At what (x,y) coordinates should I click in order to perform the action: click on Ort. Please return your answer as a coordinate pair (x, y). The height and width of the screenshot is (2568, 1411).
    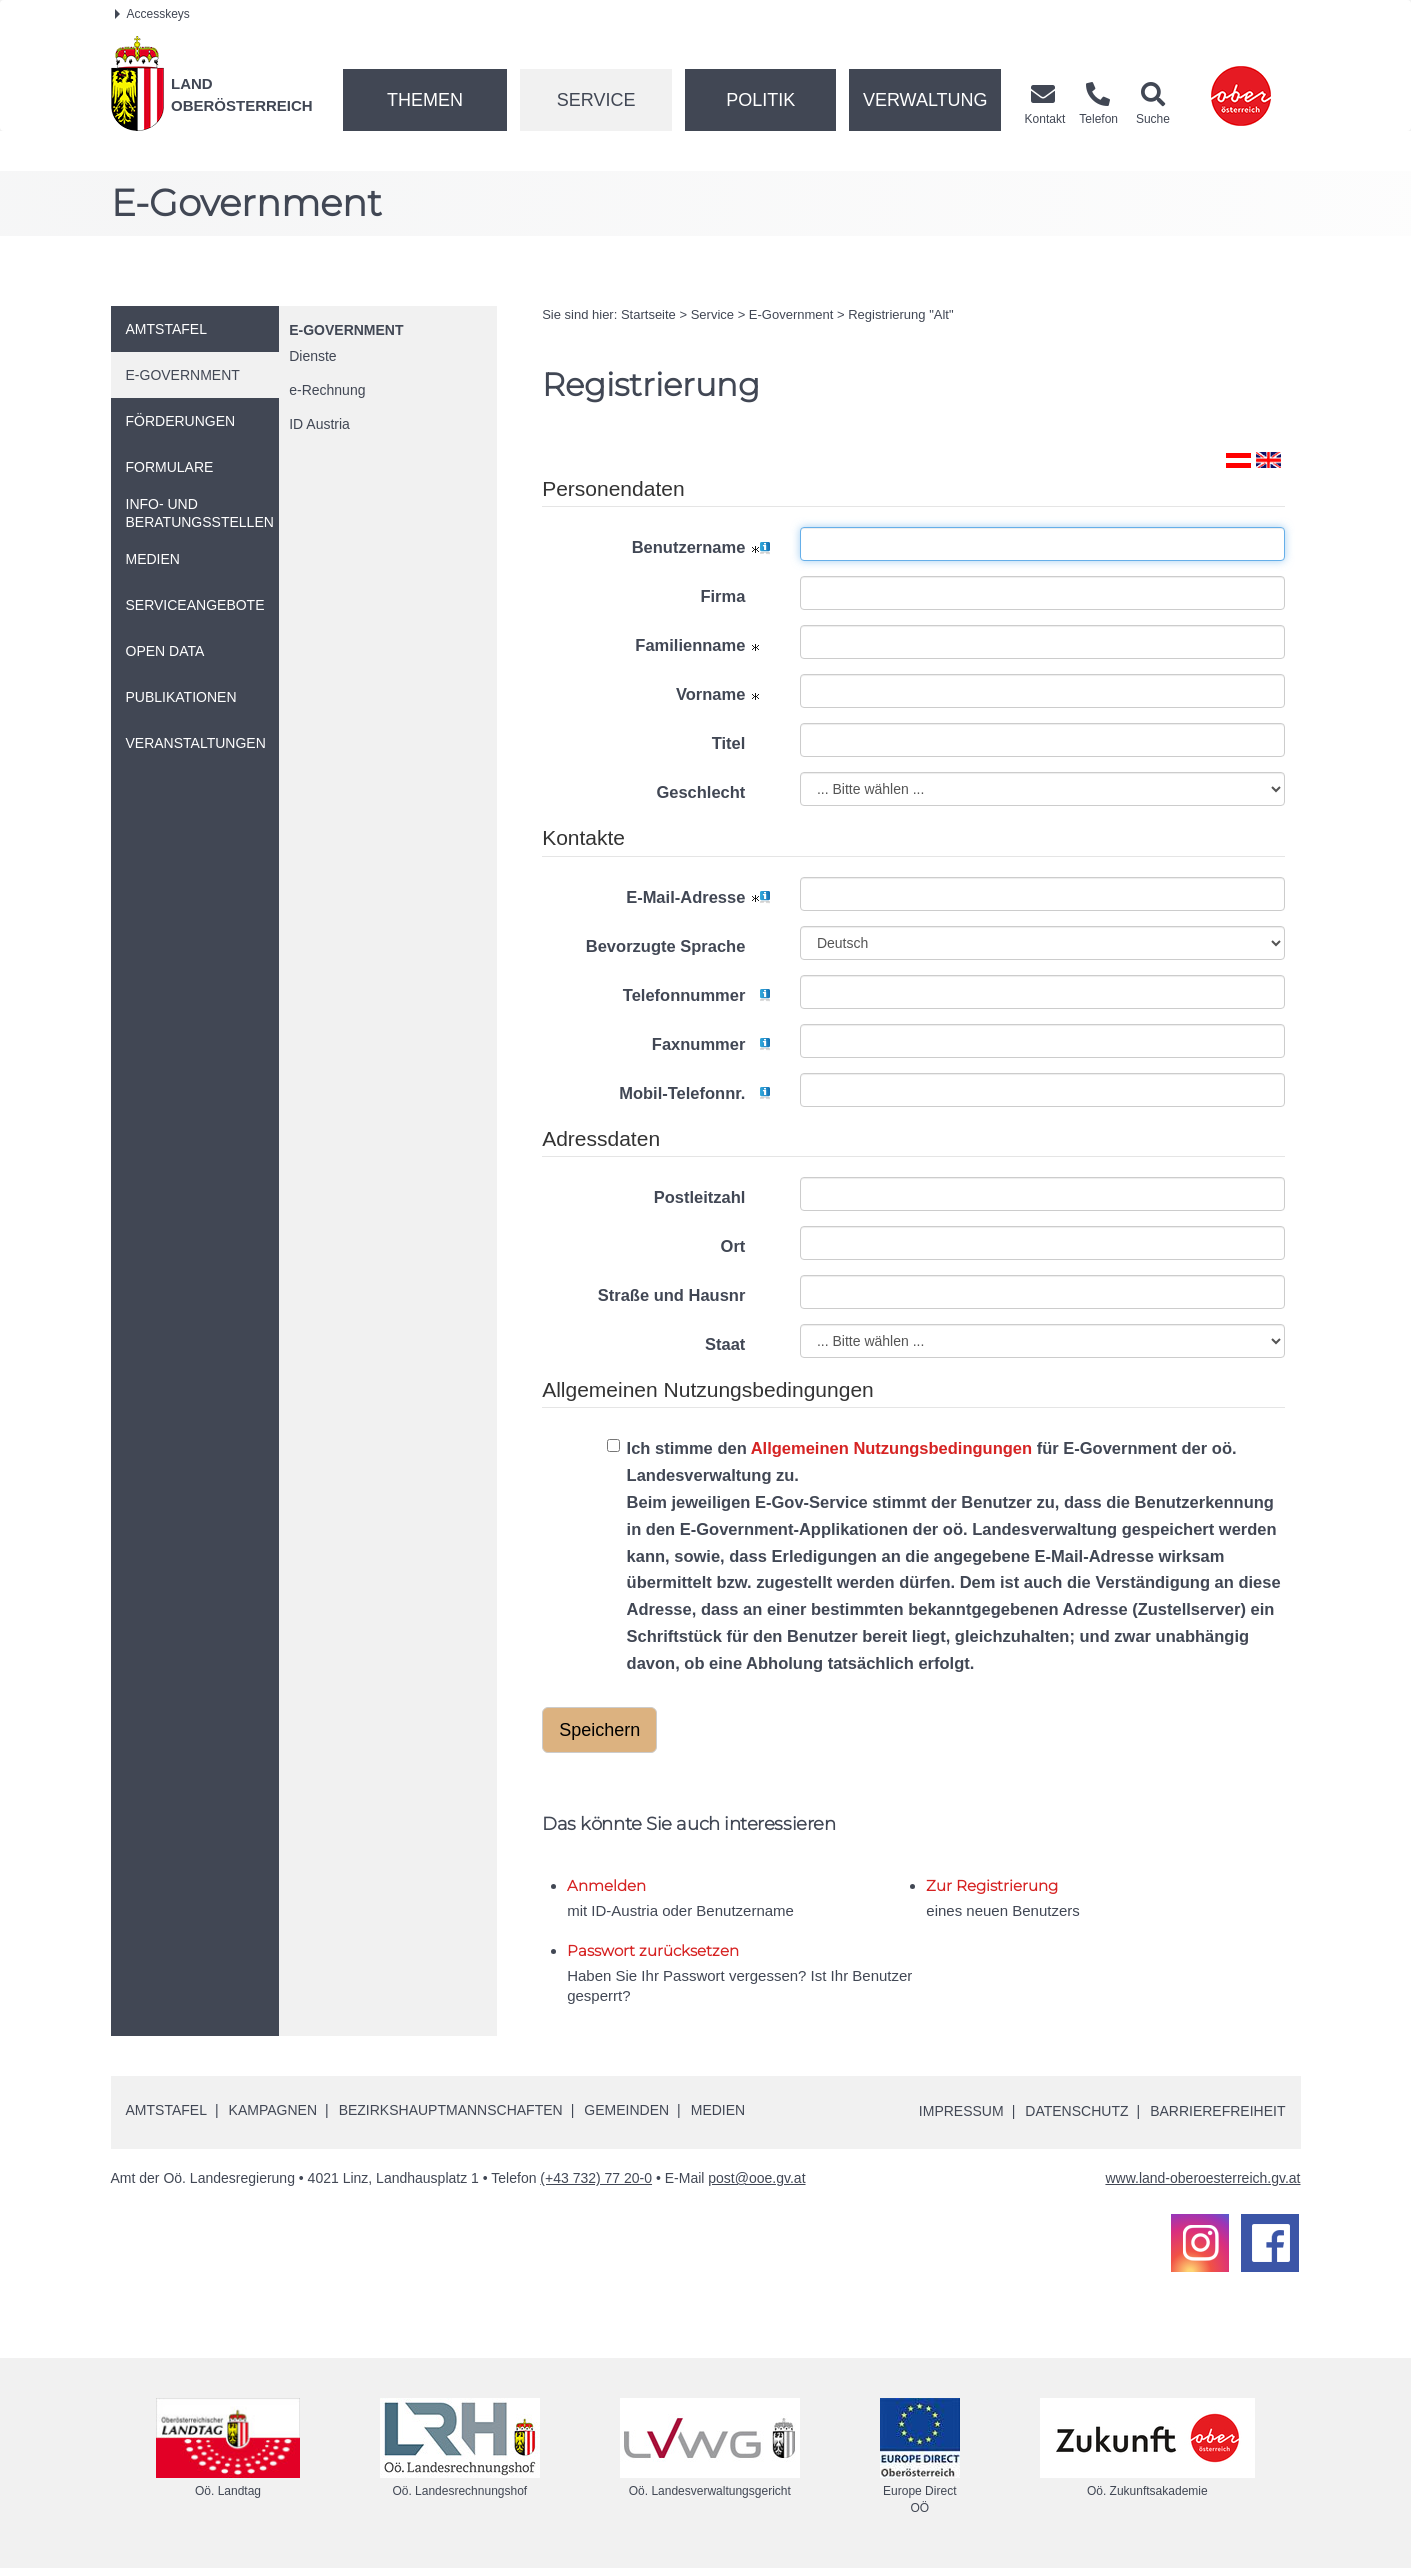
    Looking at the image, I should click on (745, 1246).